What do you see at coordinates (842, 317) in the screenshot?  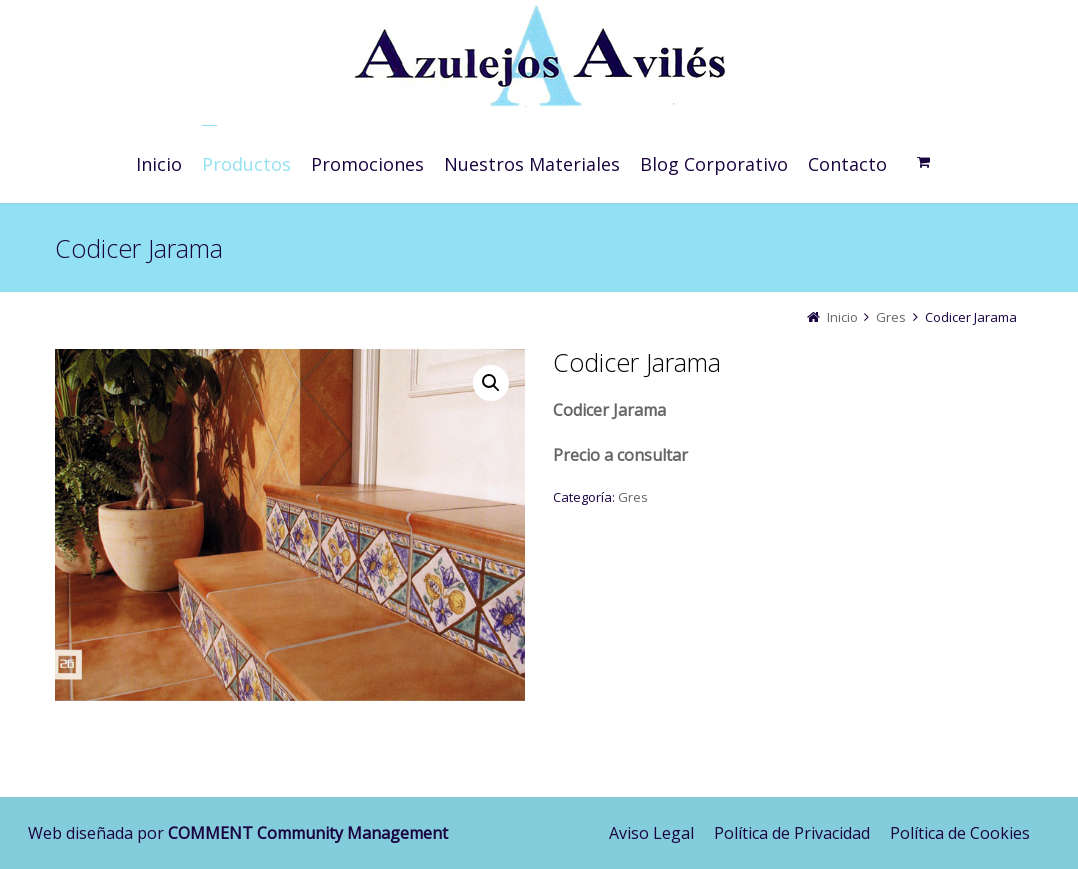 I see `Inicio` at bounding box center [842, 317].